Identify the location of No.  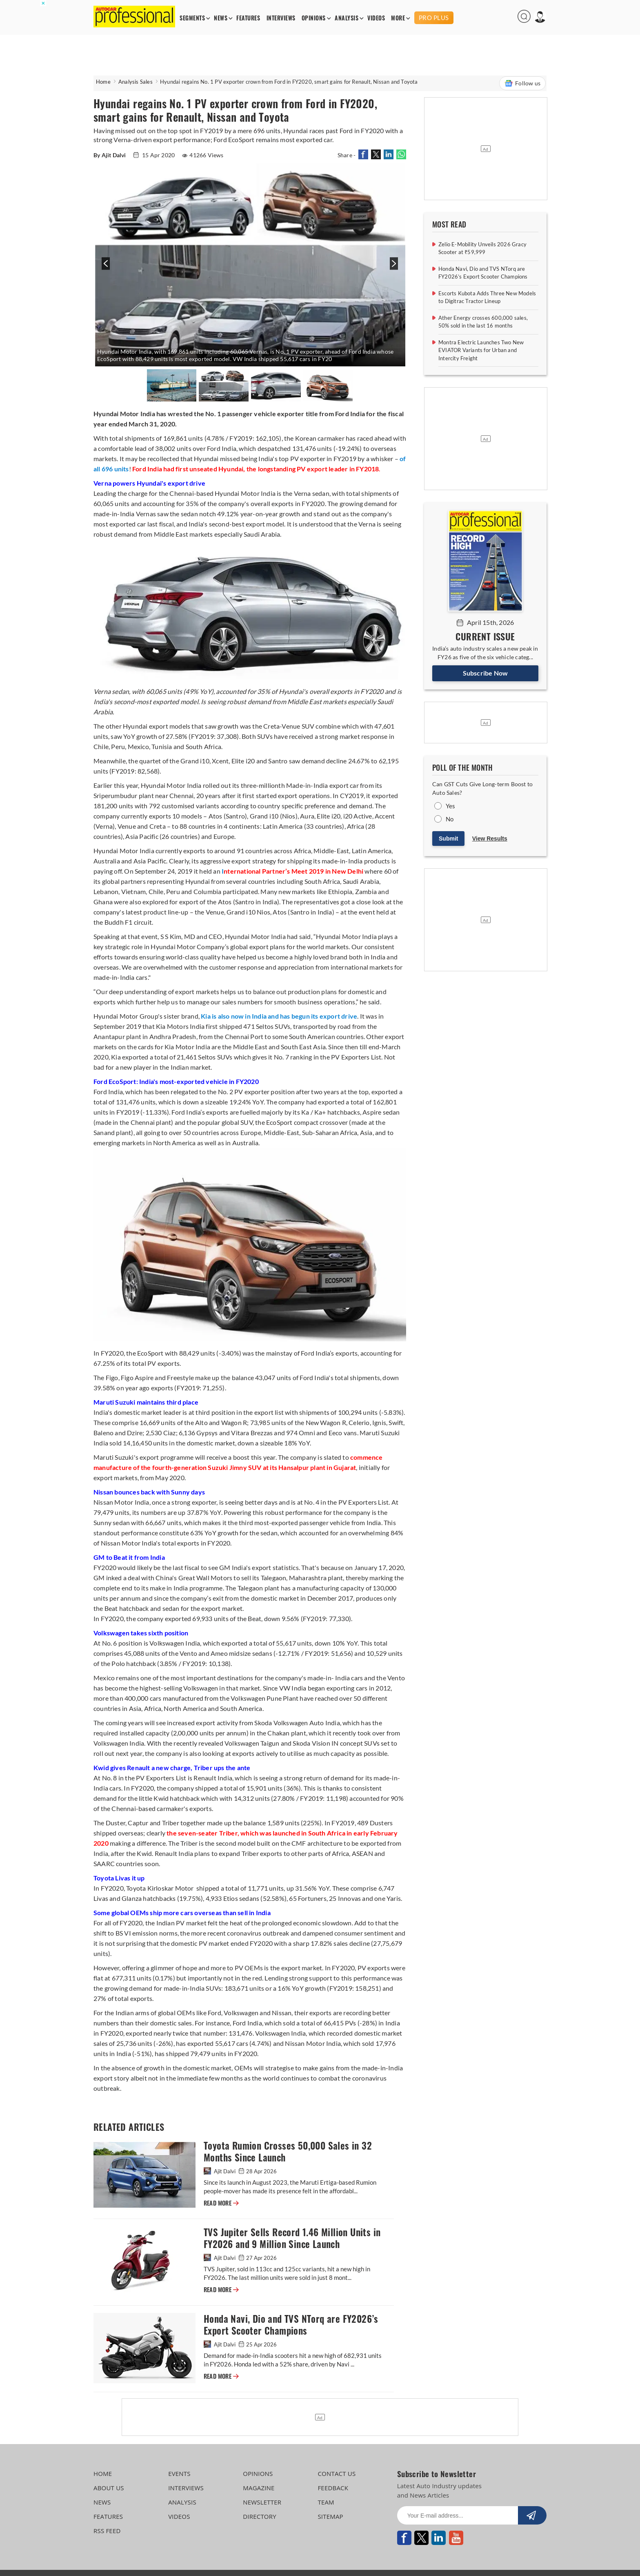
(449, 819).